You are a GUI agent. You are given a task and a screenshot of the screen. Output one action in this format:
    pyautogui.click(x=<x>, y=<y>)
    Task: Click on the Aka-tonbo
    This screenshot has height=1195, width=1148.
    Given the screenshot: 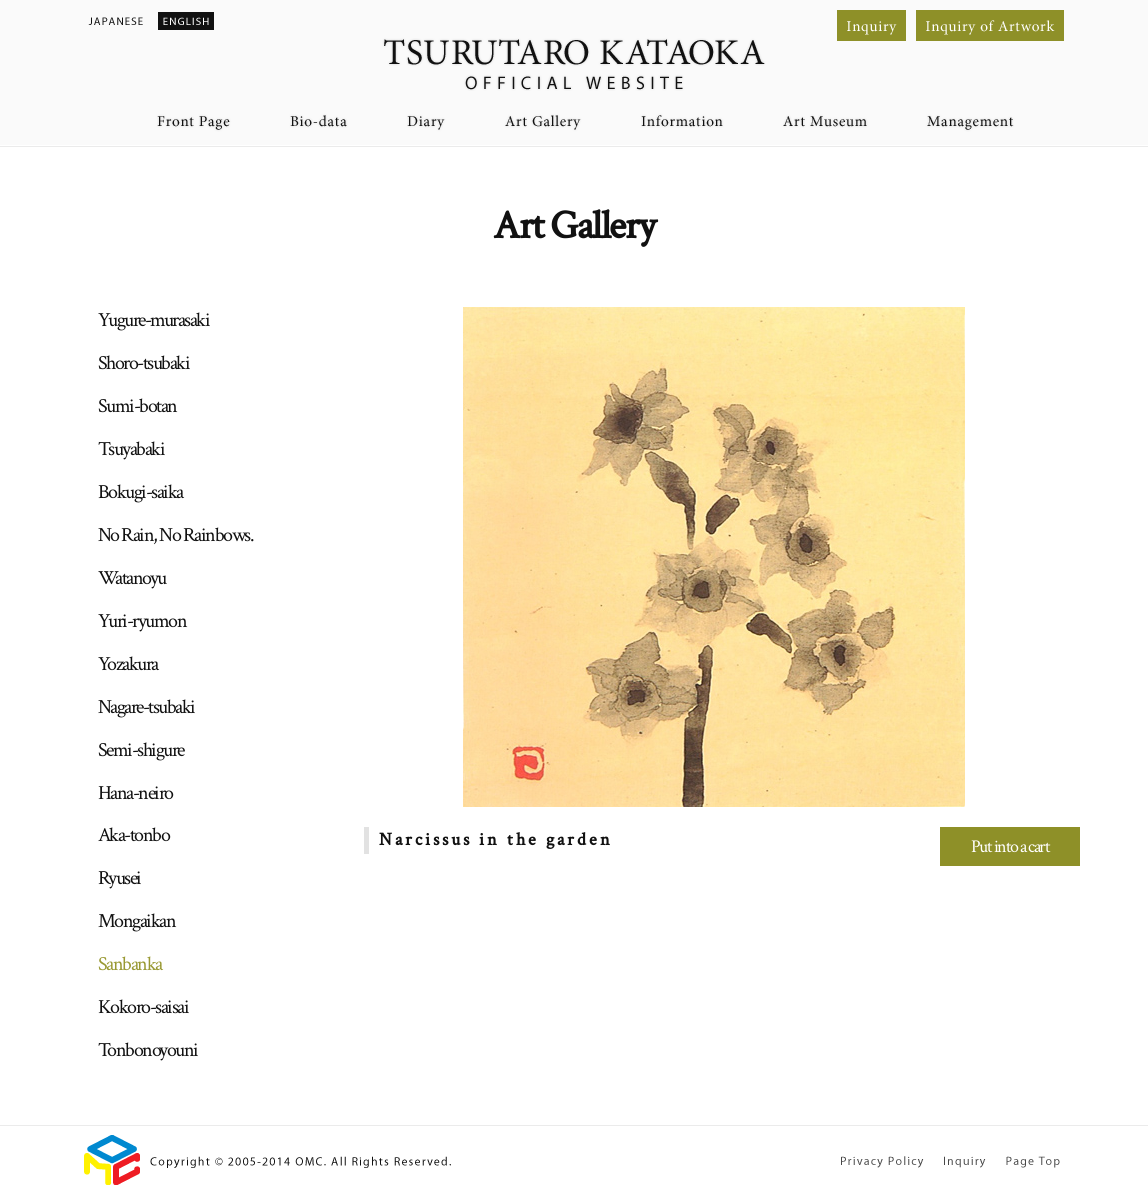 What is the action you would take?
    pyautogui.click(x=134, y=835)
    